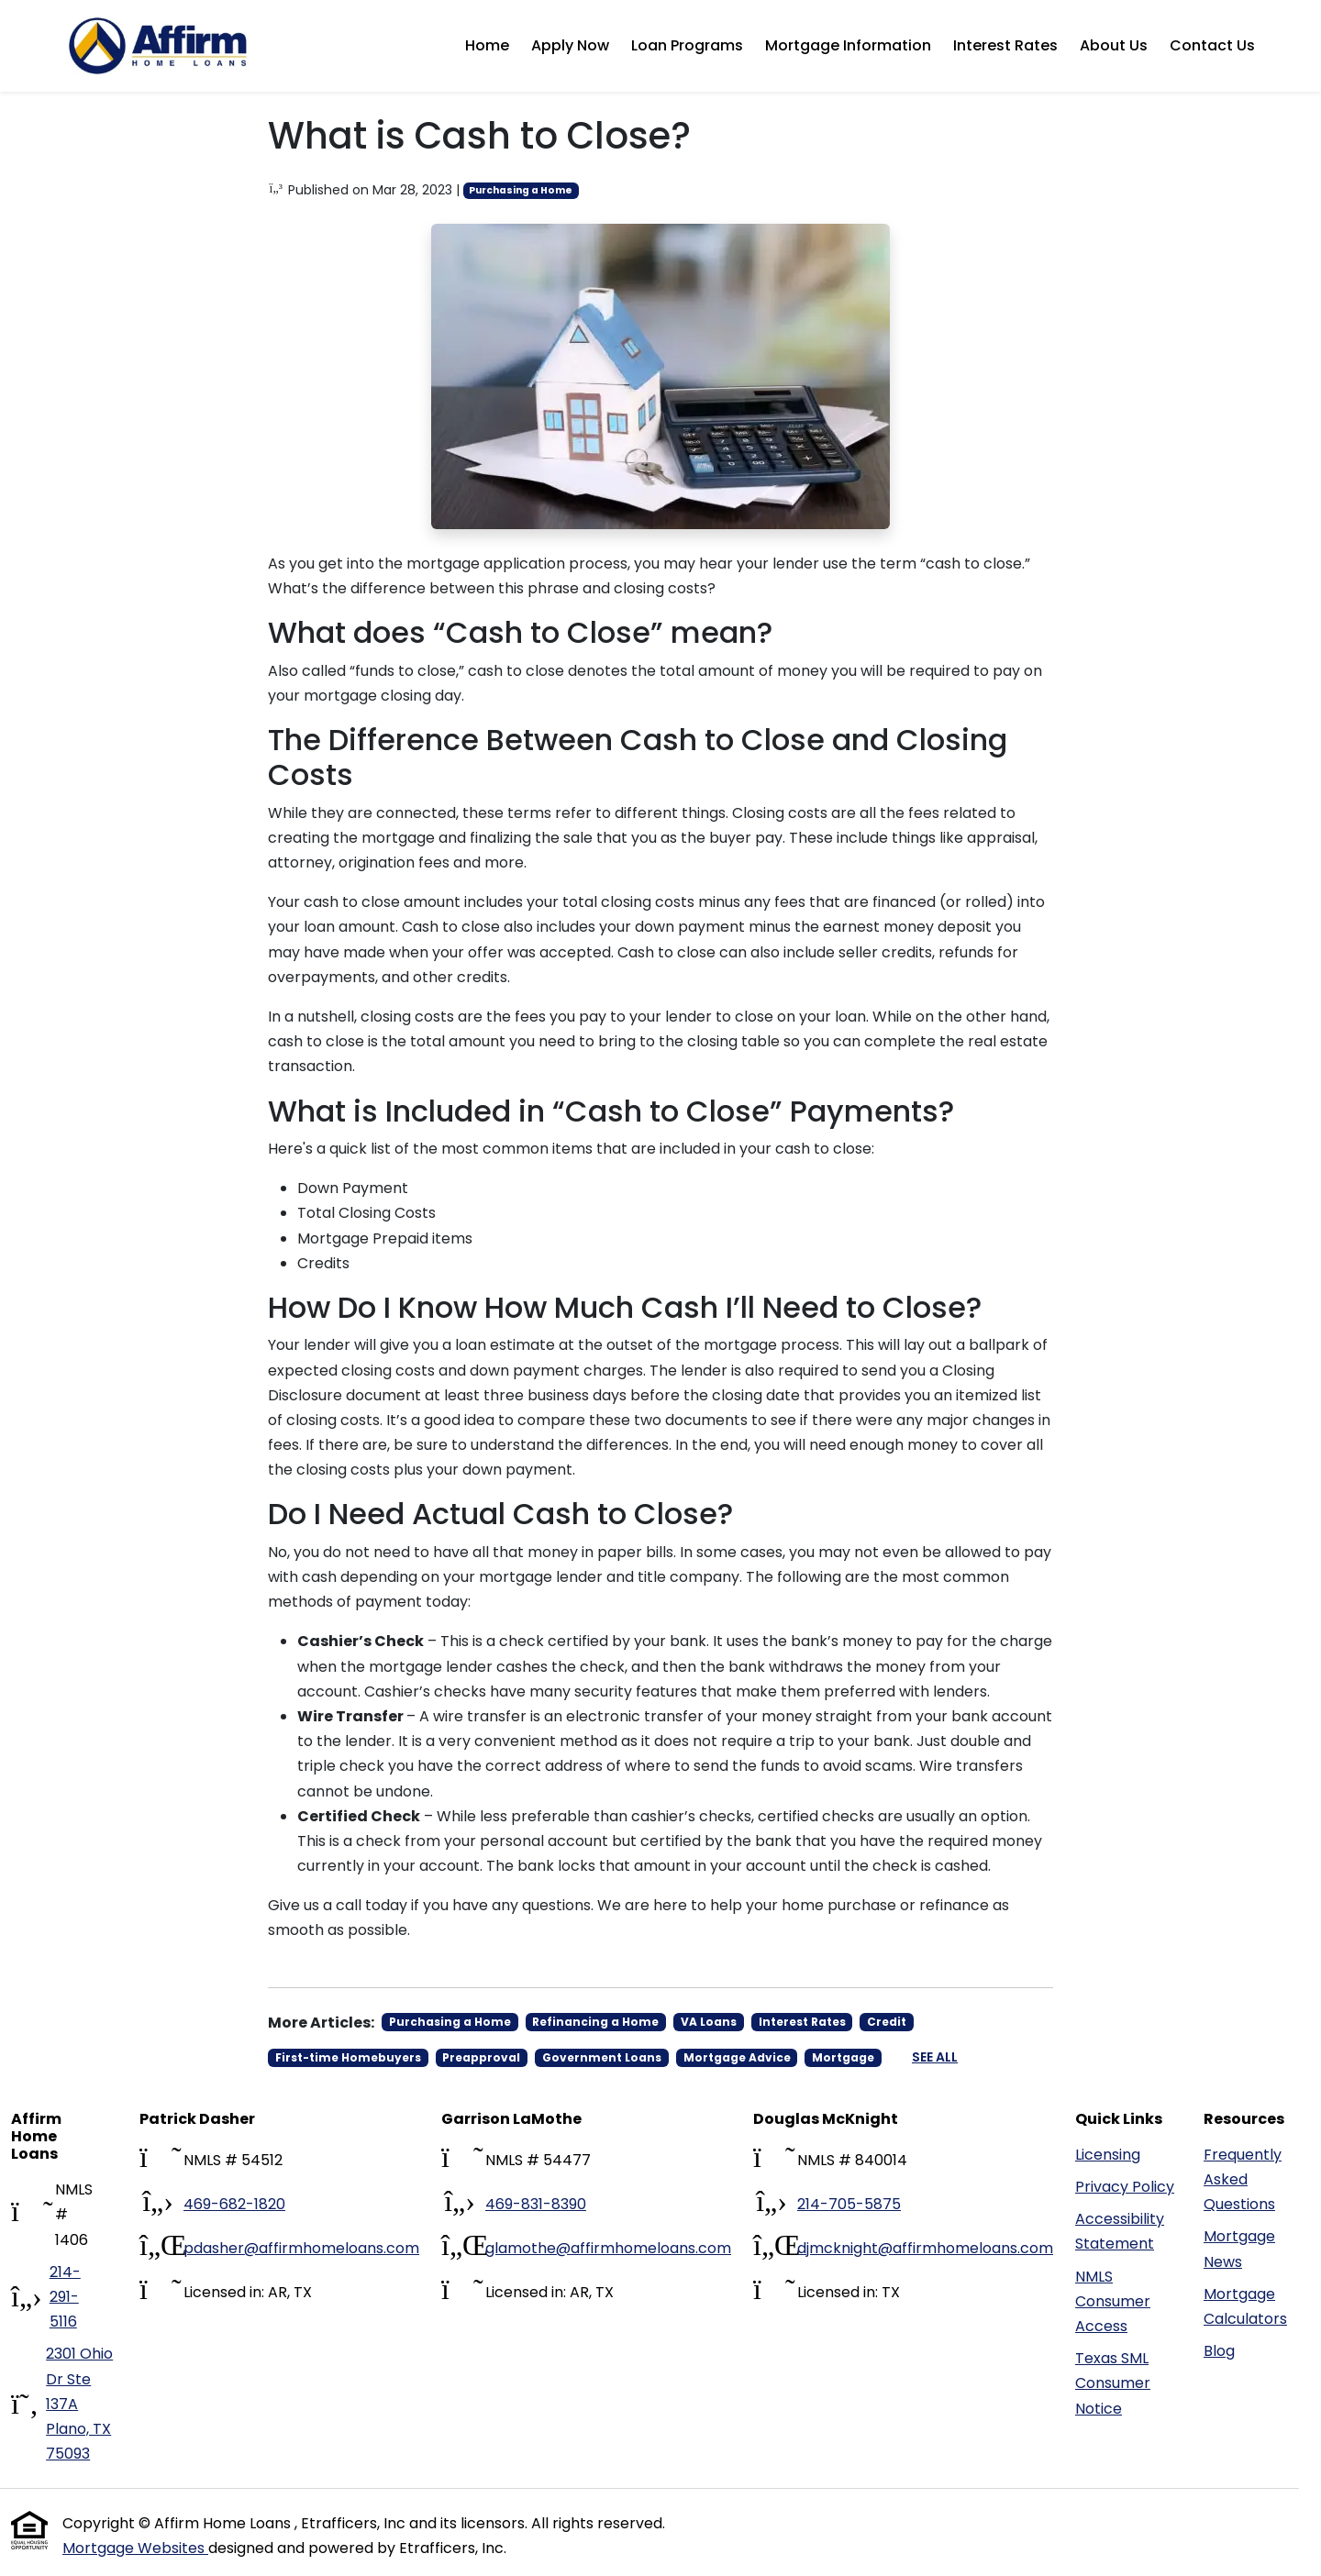 The width and height of the screenshot is (1321, 2576). What do you see at coordinates (135, 2548) in the screenshot?
I see `Mortgage Websites` at bounding box center [135, 2548].